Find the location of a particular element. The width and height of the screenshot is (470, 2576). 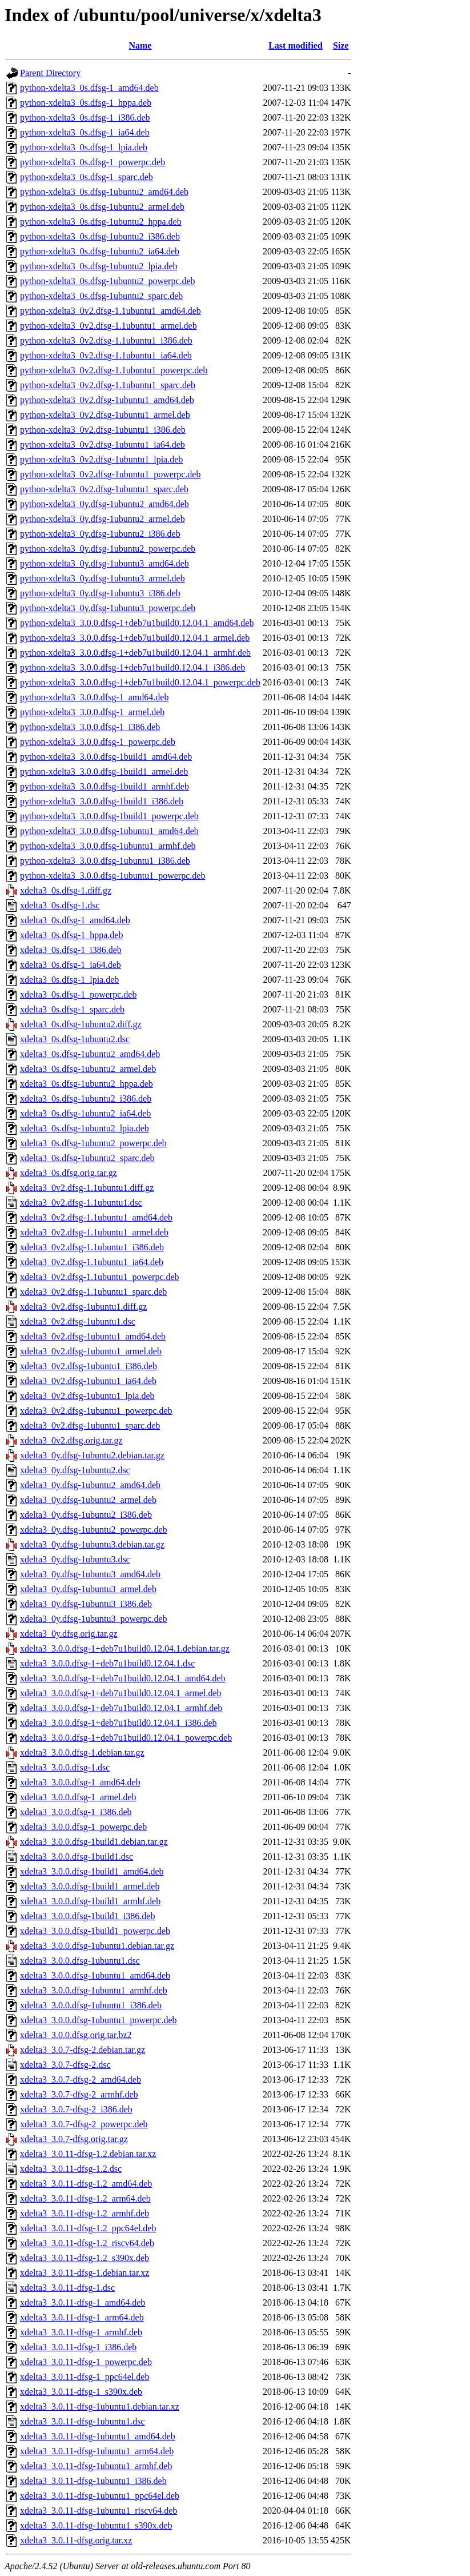

python-xdelta3_3.0.0.dfsg-1build1_armel.deb is located at coordinates (104, 771).